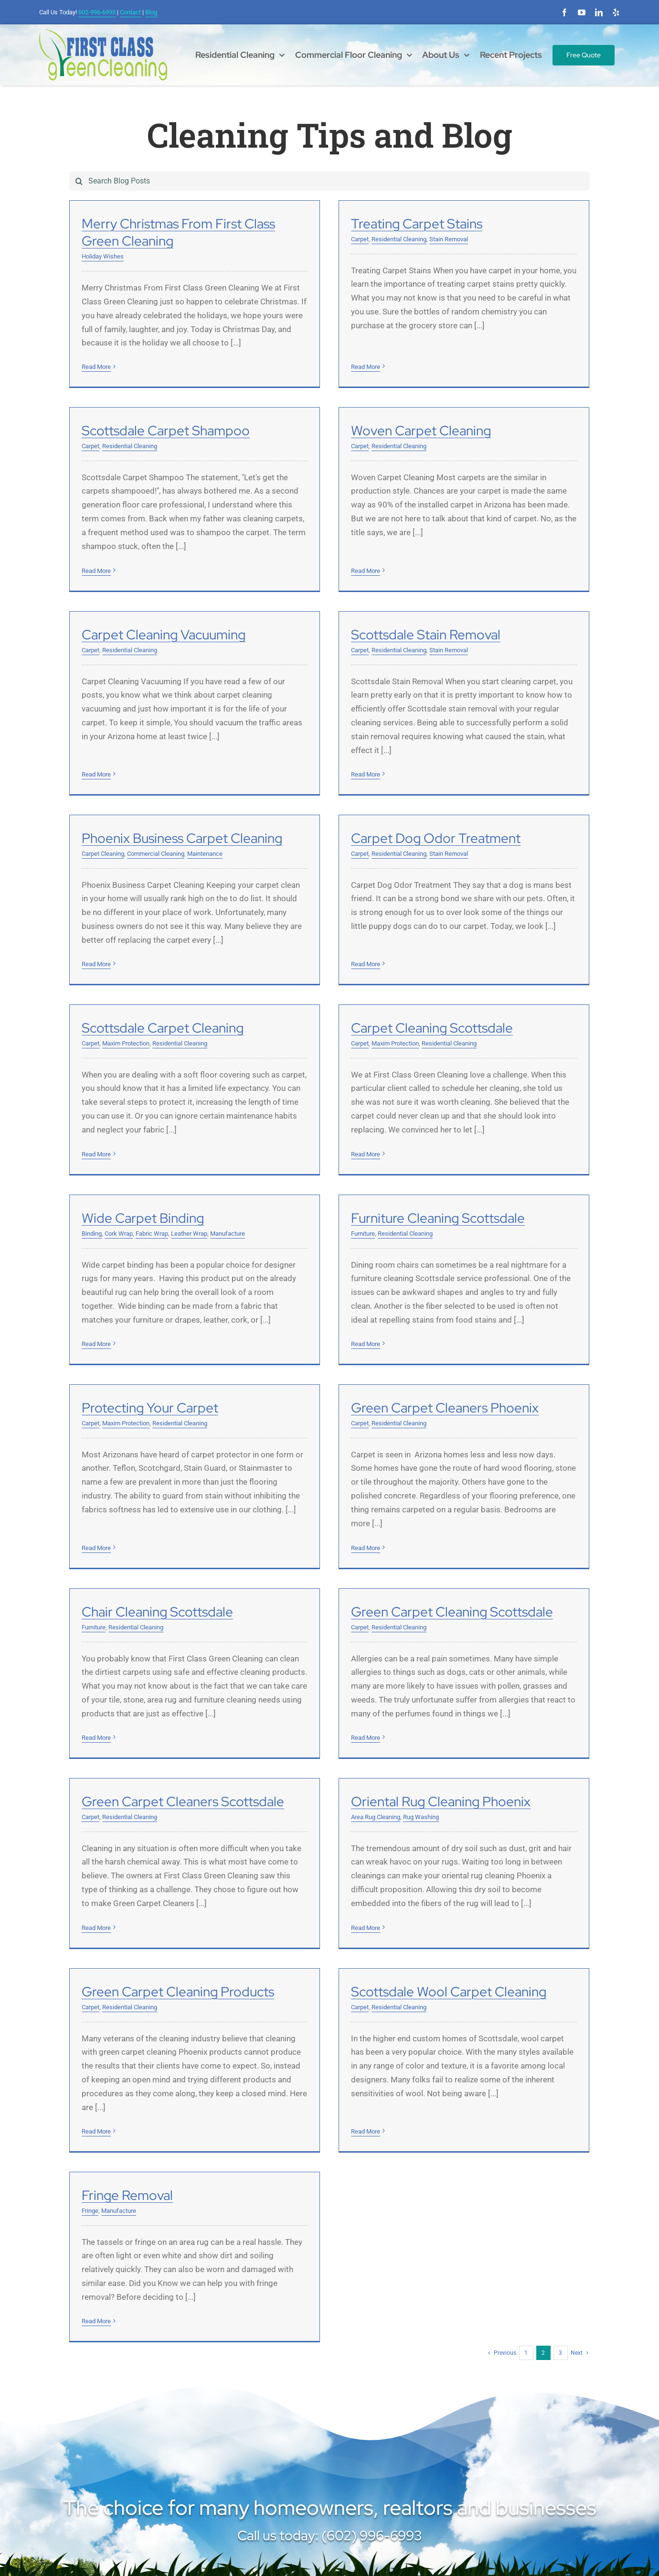 This screenshot has height=2576, width=659. I want to click on Area Rug Cleaning, so click(465, 1564).